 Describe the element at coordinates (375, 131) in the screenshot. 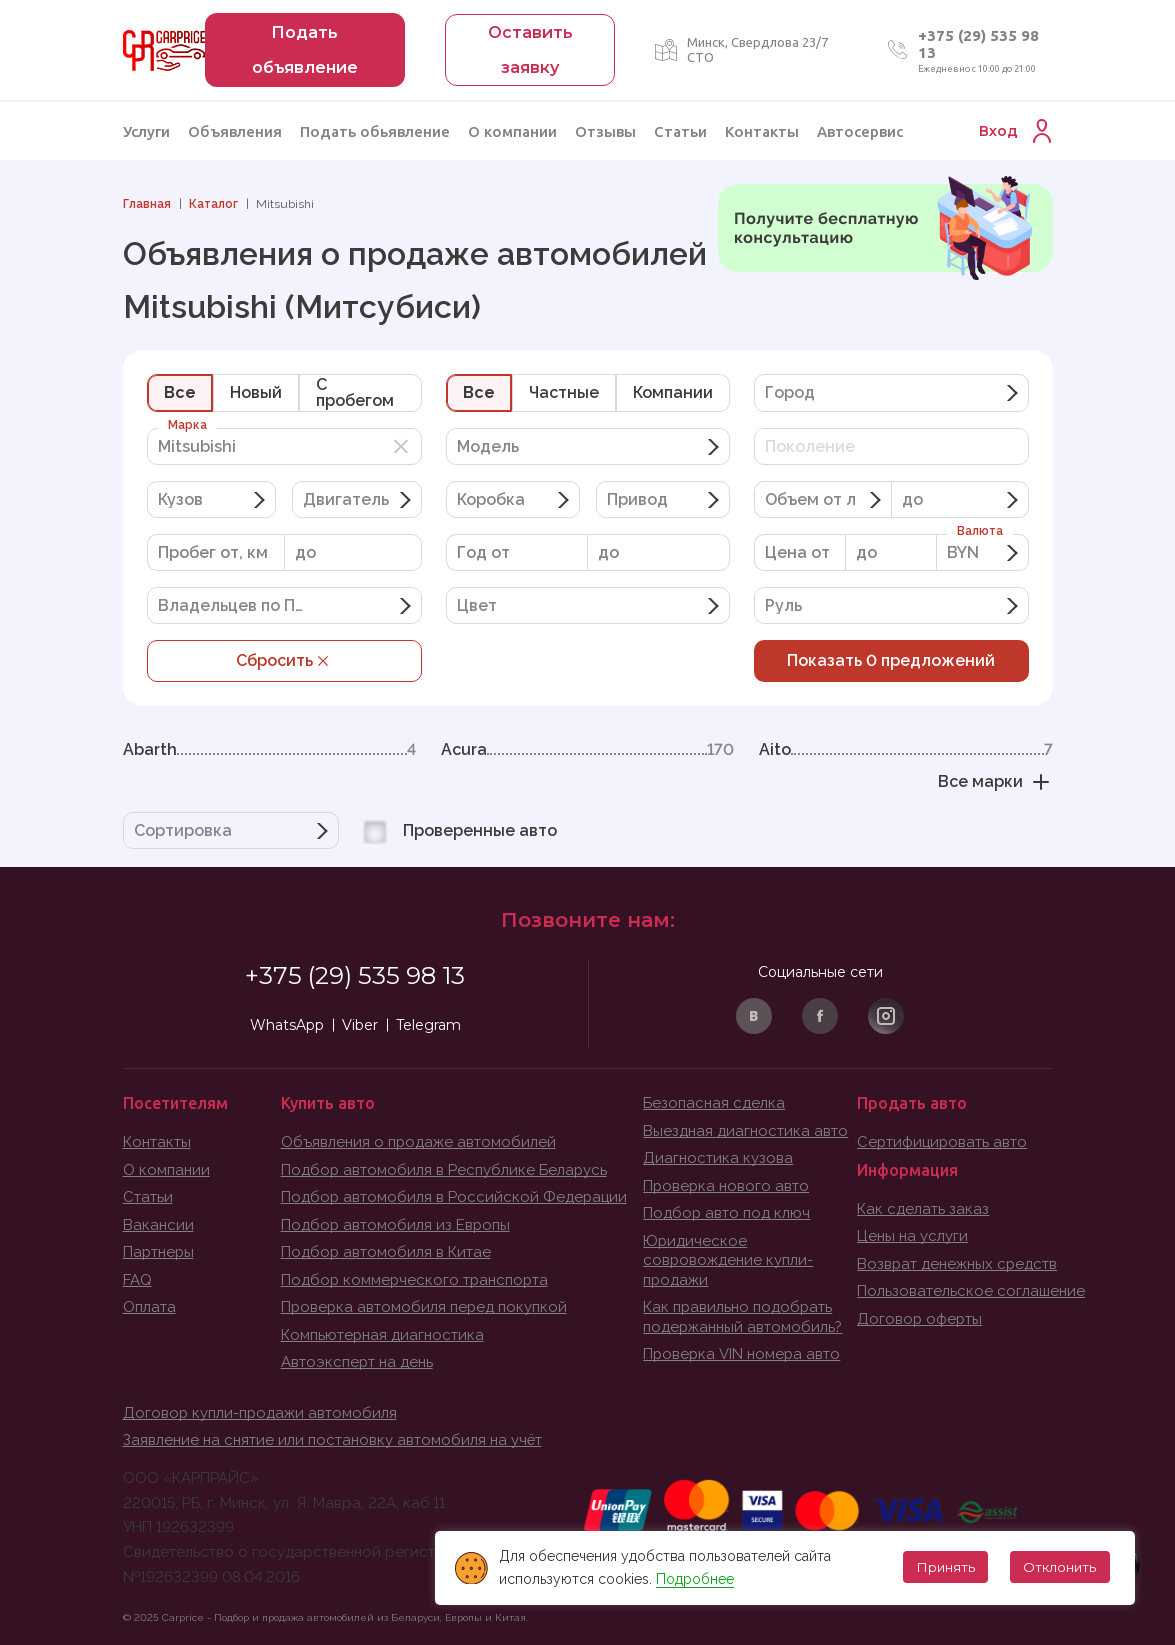

I see `Подать обьявление` at that location.